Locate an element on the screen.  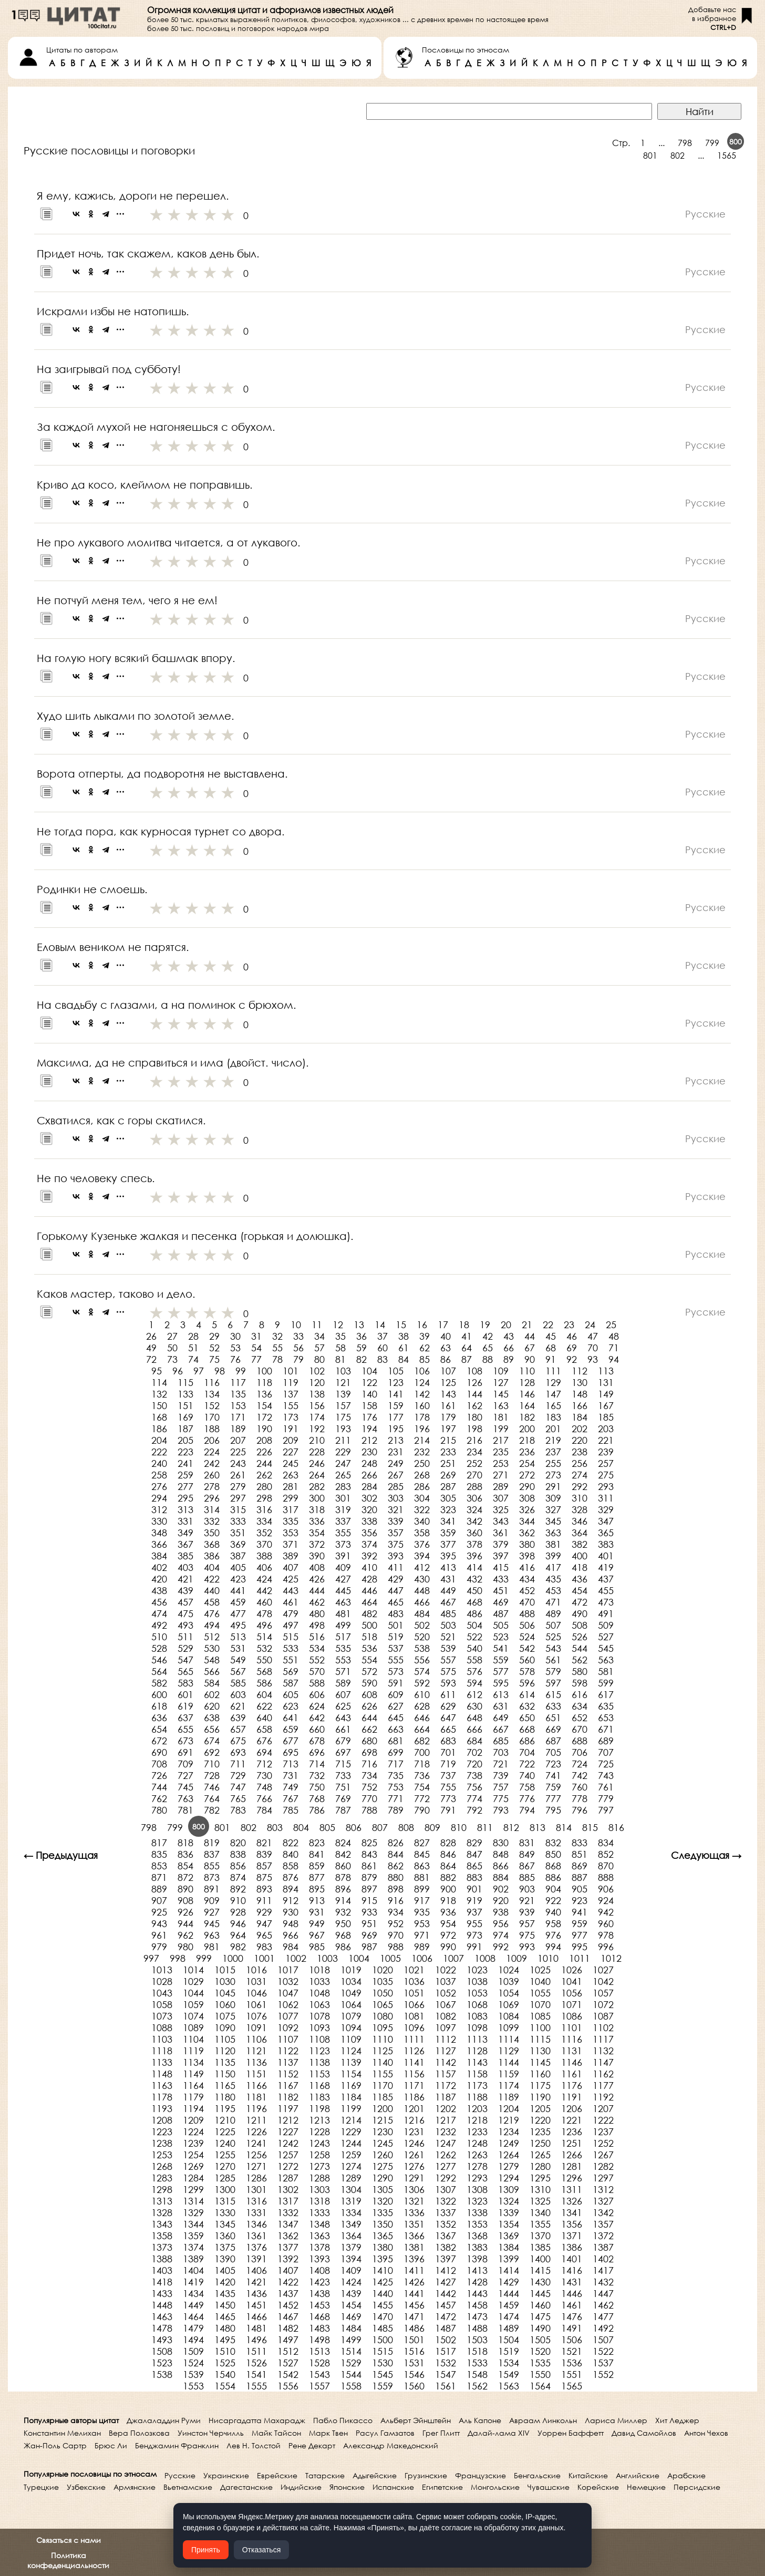
710 is located at coordinates (212, 1764).